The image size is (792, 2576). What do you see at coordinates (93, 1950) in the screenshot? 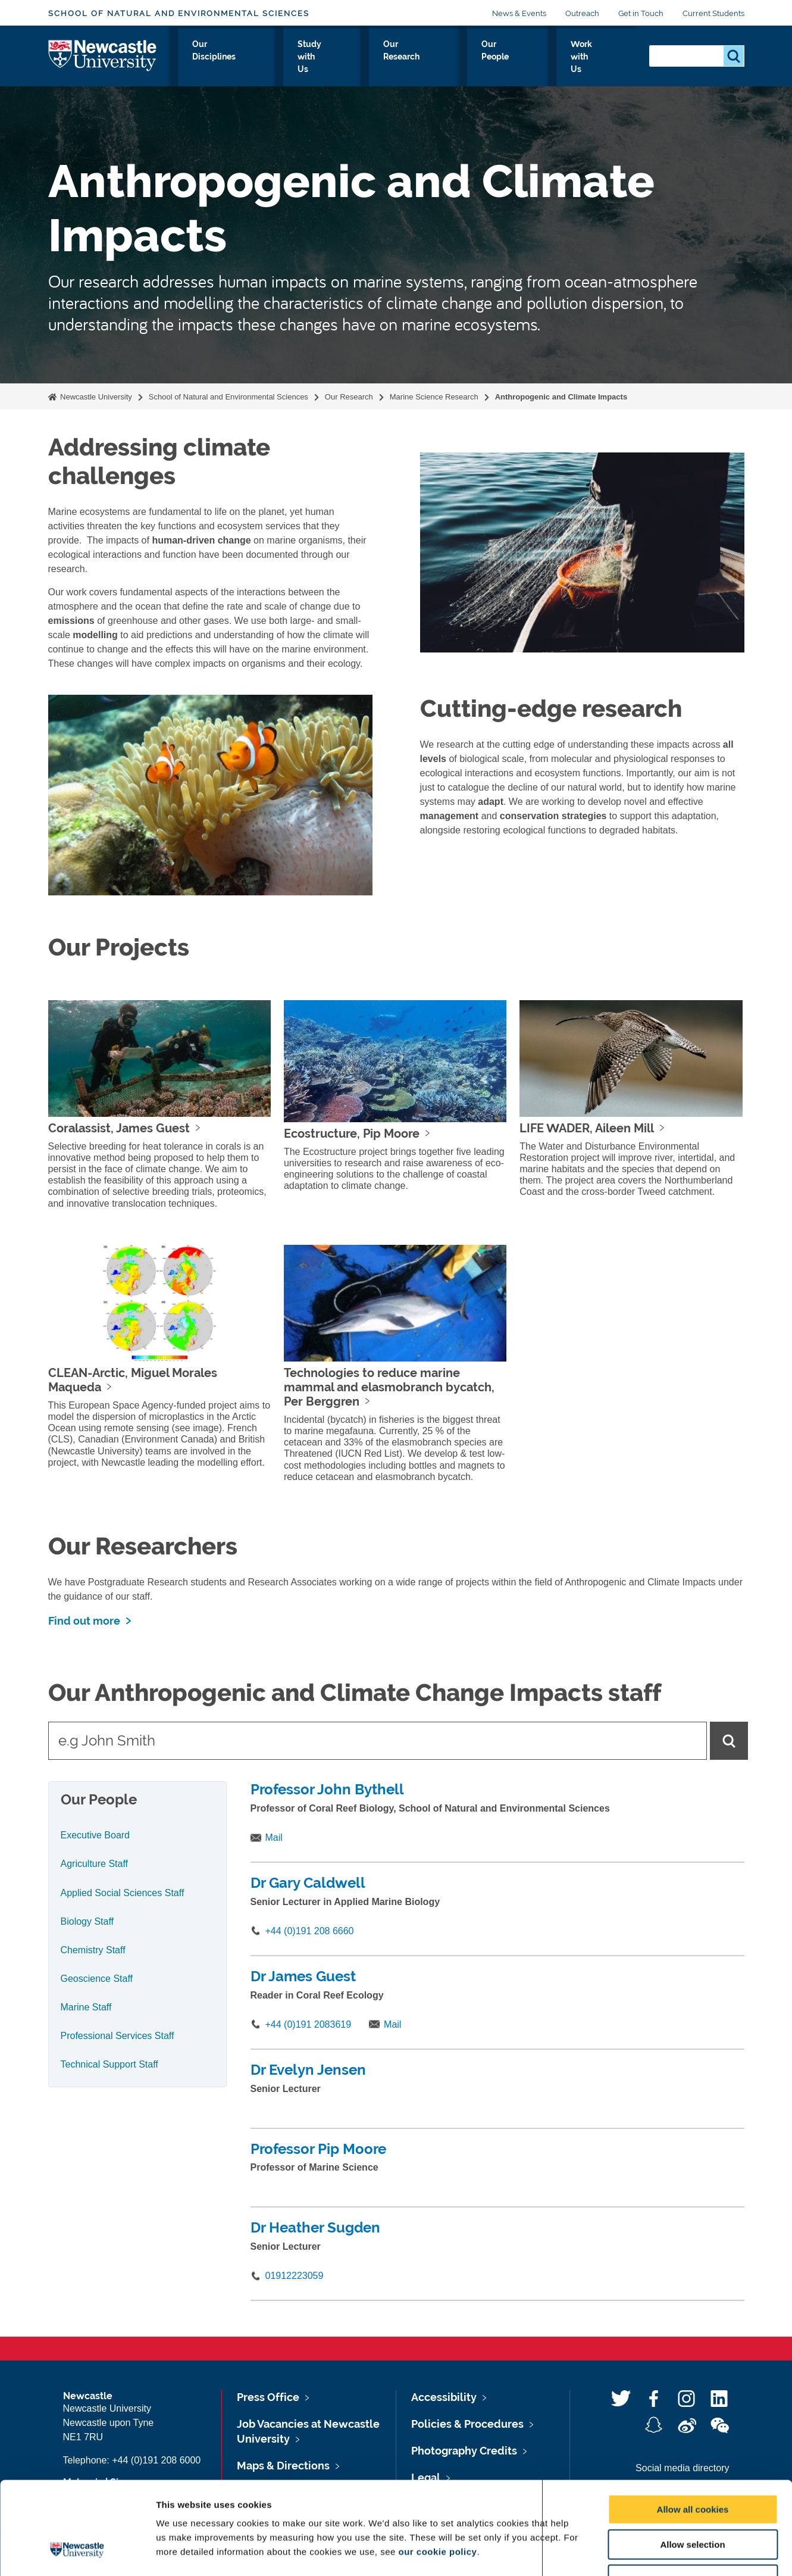
I see `Chemistry Staff` at bounding box center [93, 1950].